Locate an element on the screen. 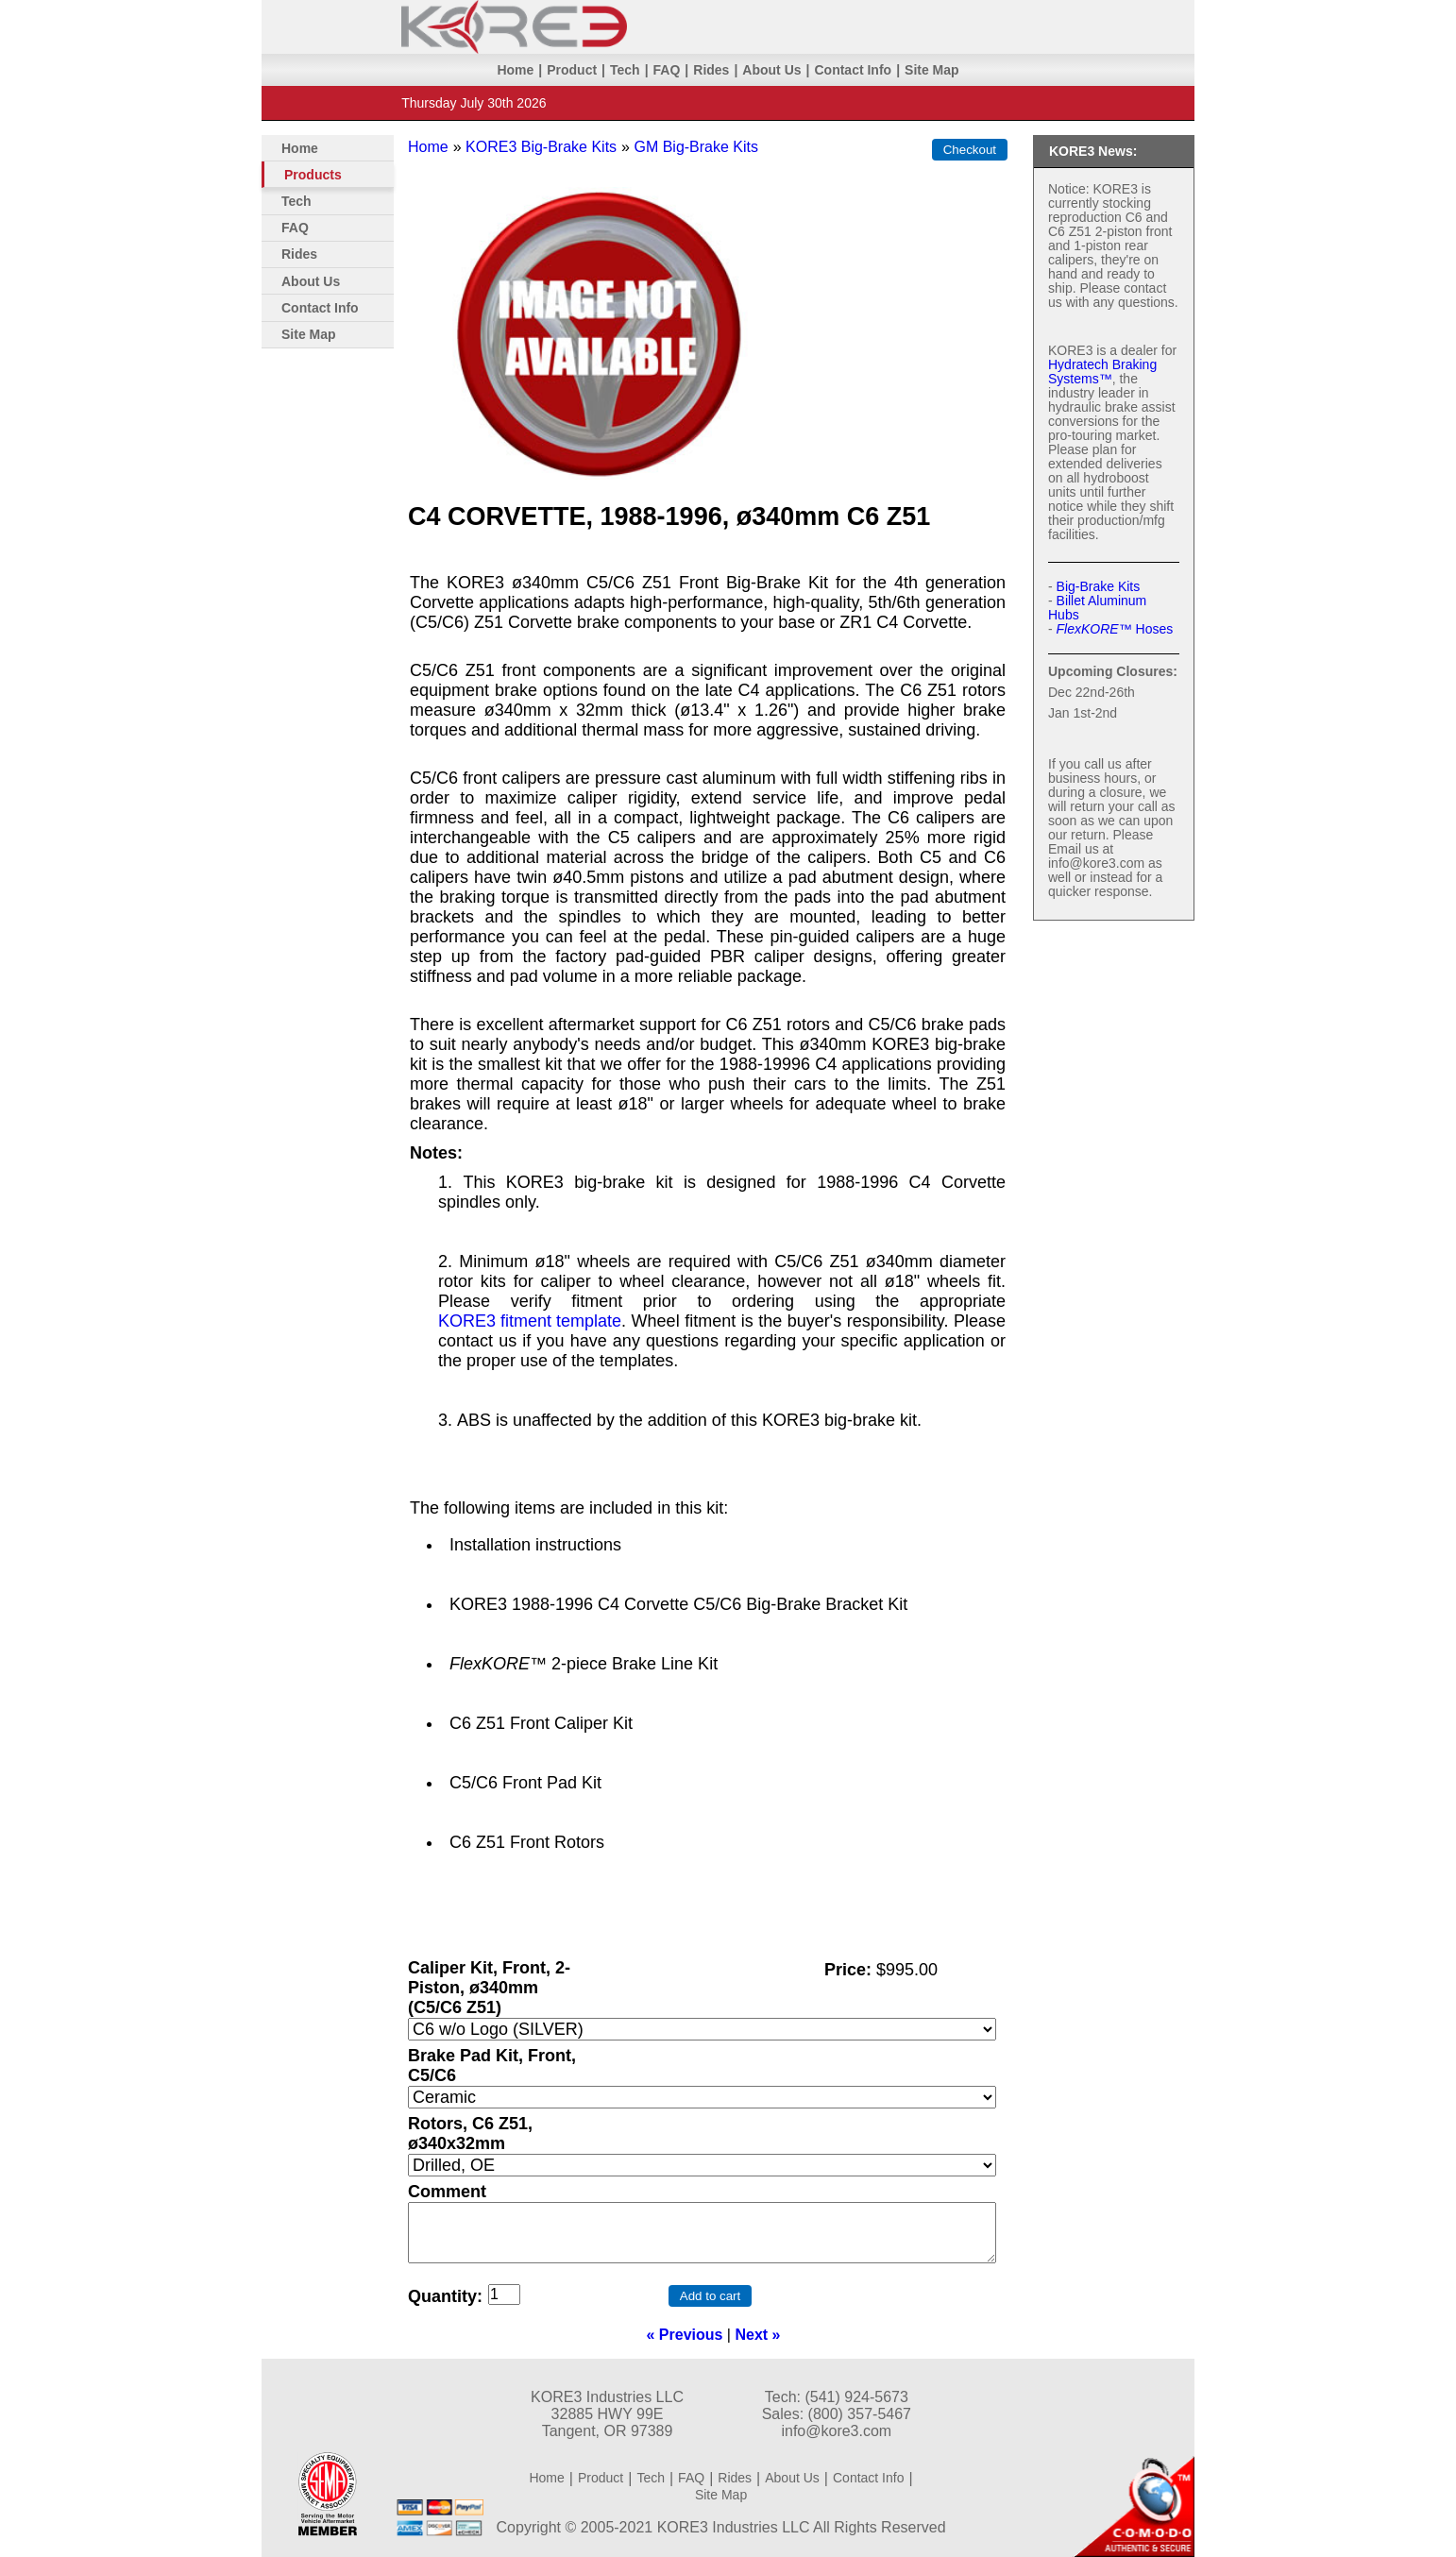  Brake Pad Kit, Front, C5/C6 is located at coordinates (492, 2065).